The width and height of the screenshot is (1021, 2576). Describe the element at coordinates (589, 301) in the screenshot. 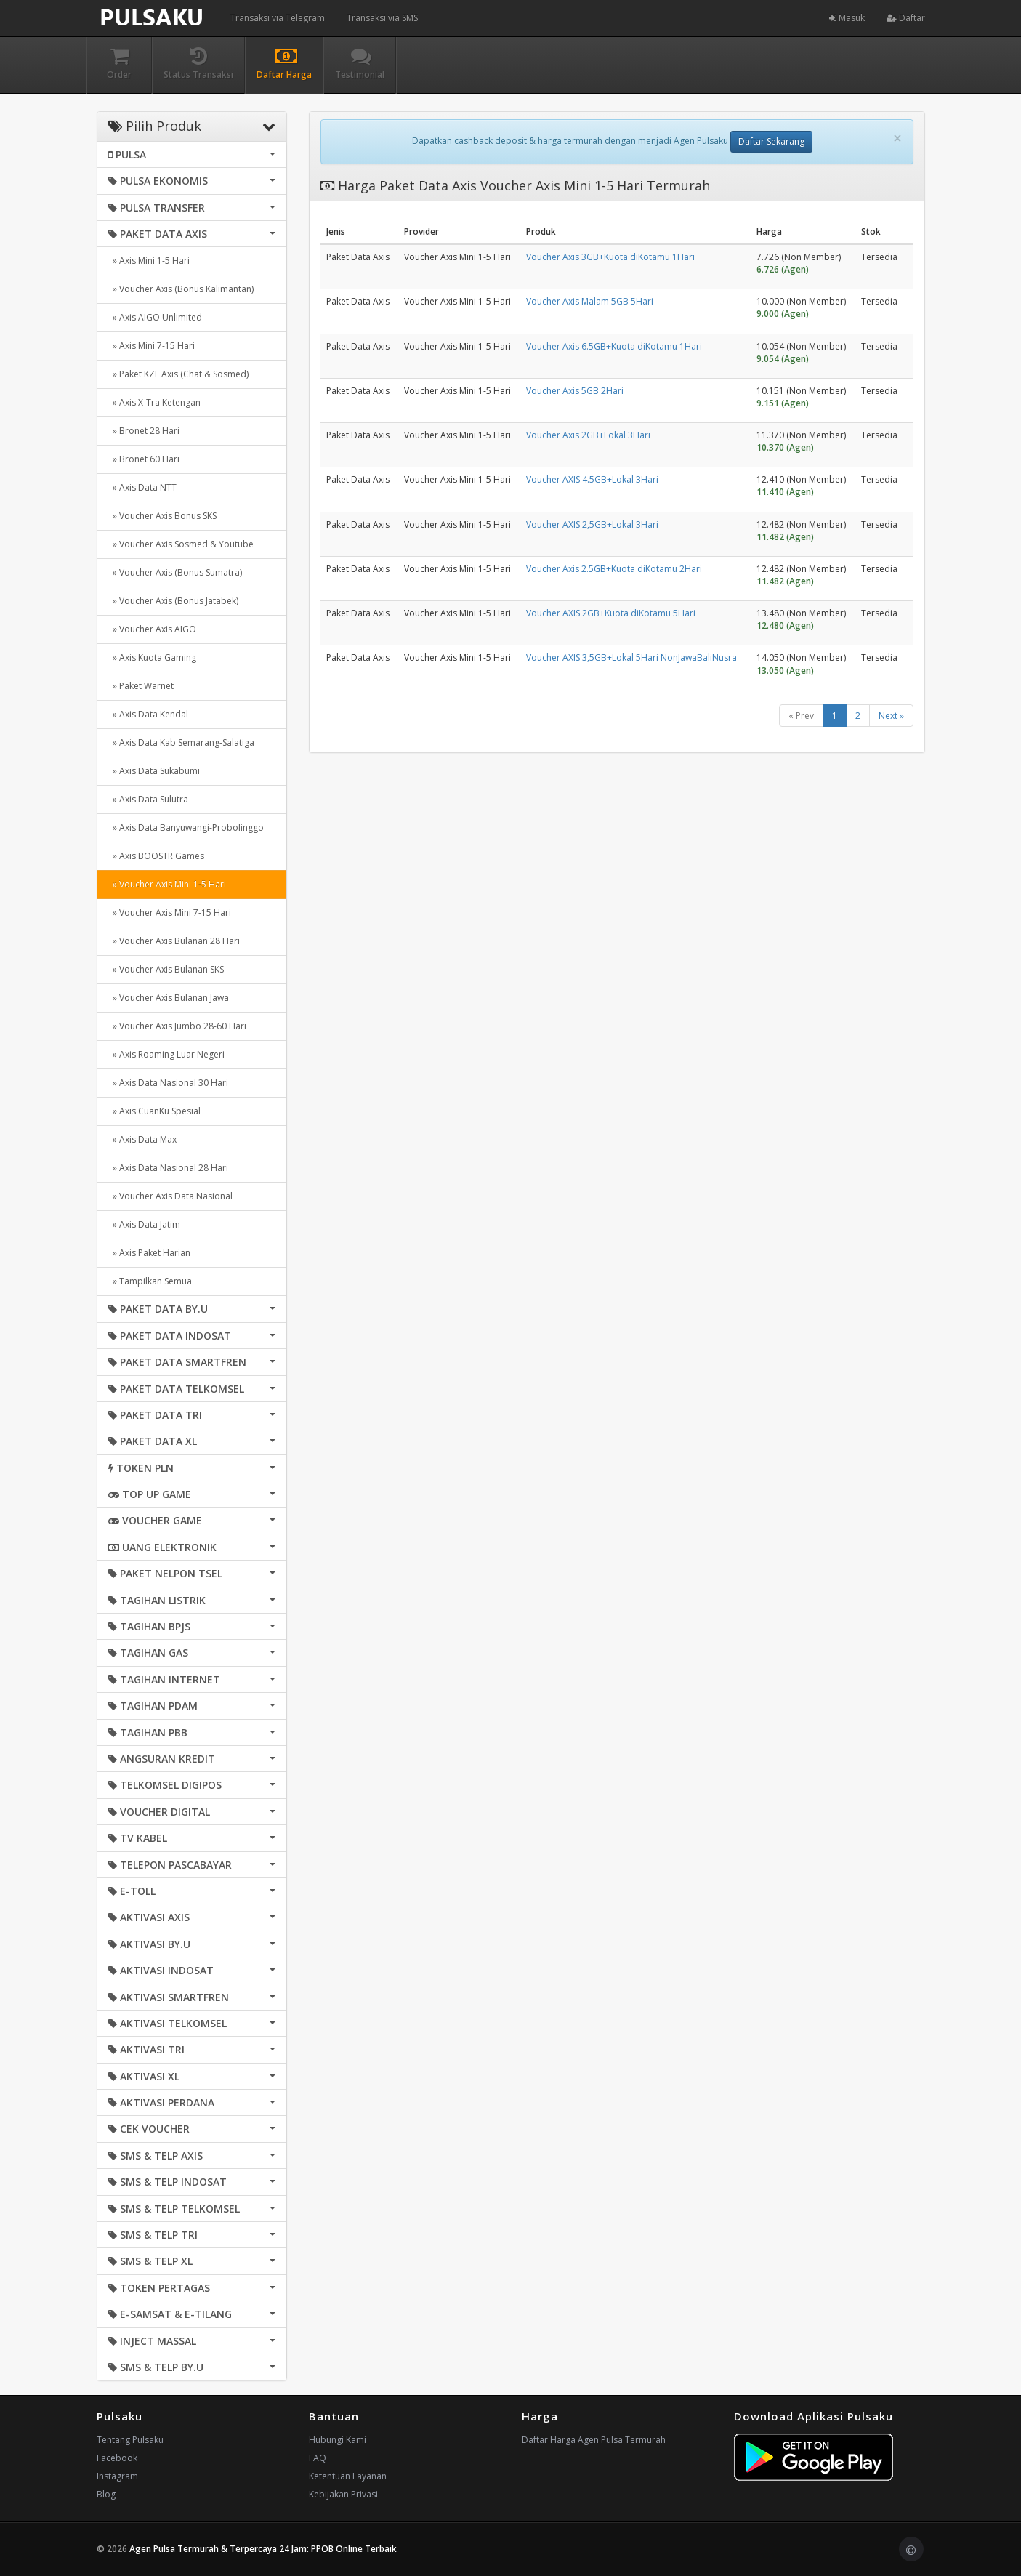

I see `Voucher Axis Malam 5GB 5Hari` at that location.